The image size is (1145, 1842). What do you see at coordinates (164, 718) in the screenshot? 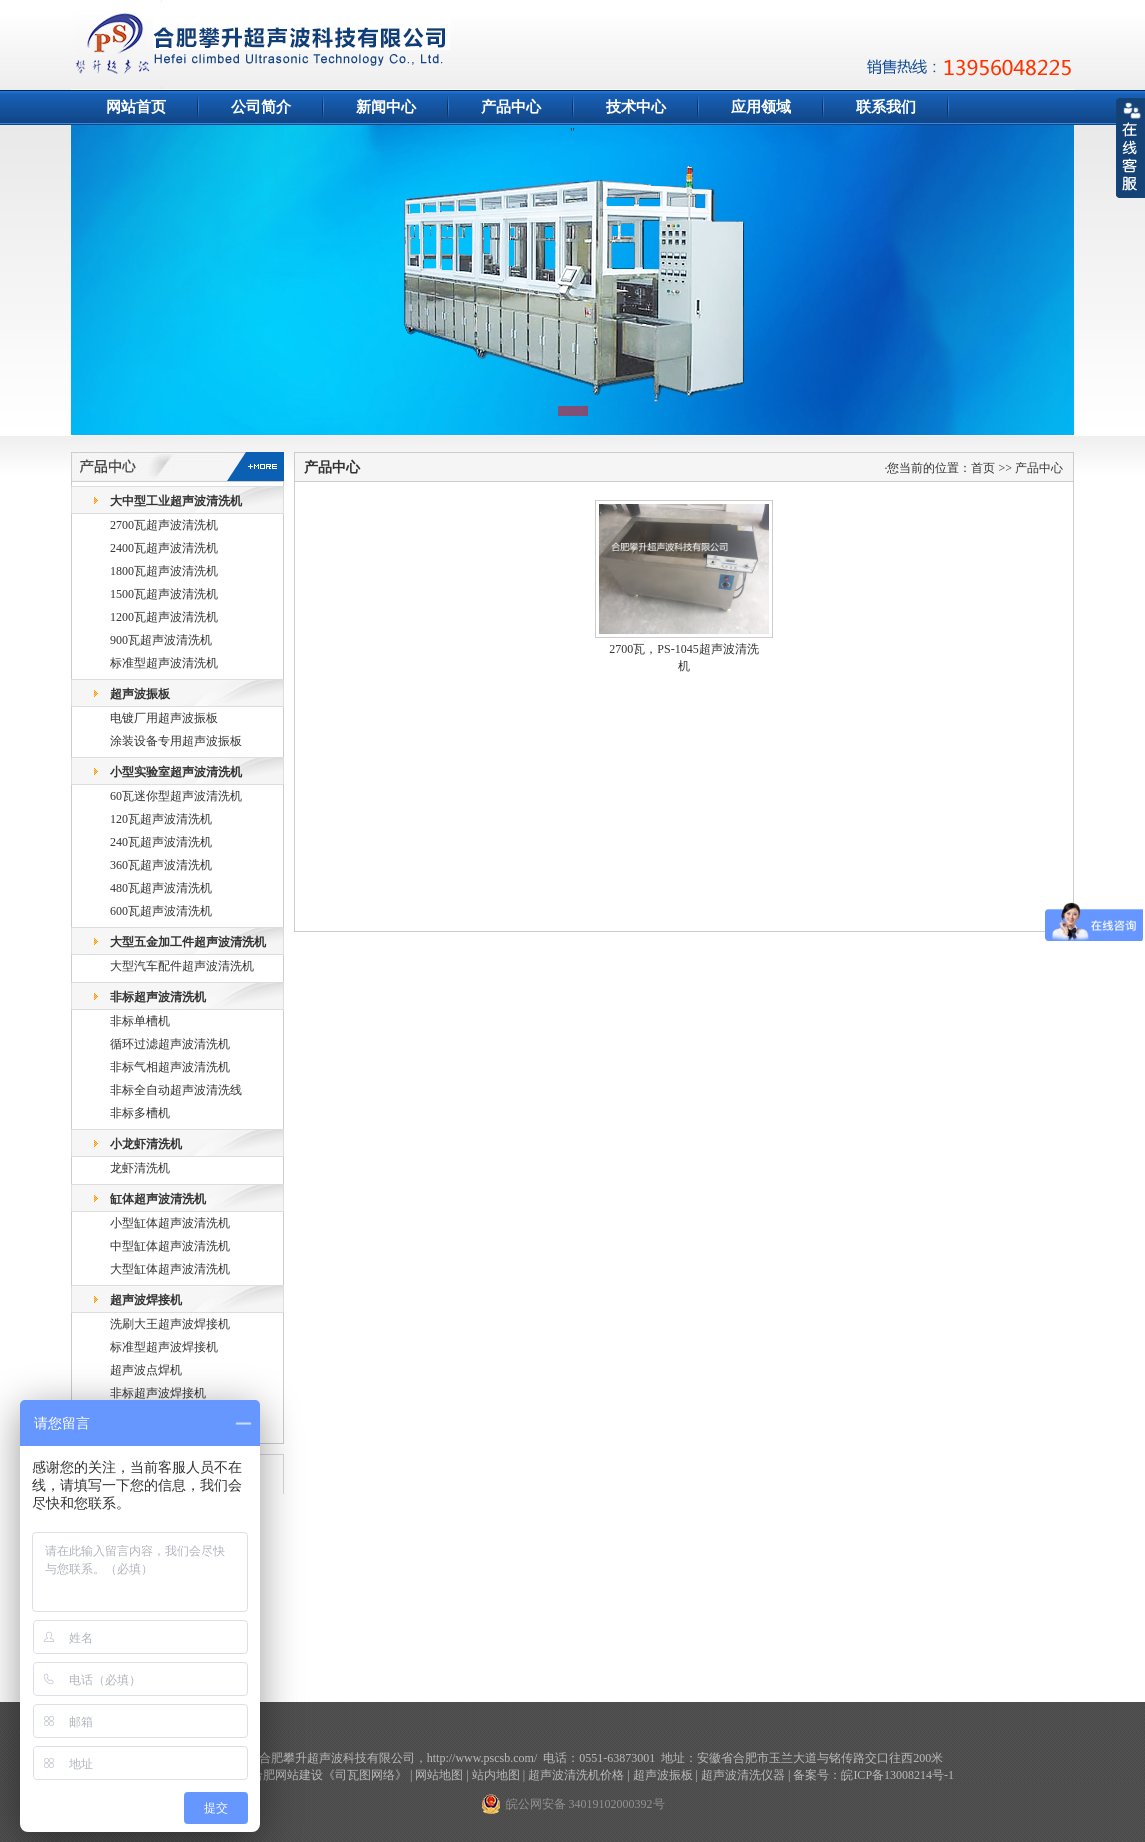
I see `电镀厂用超声波振板` at bounding box center [164, 718].